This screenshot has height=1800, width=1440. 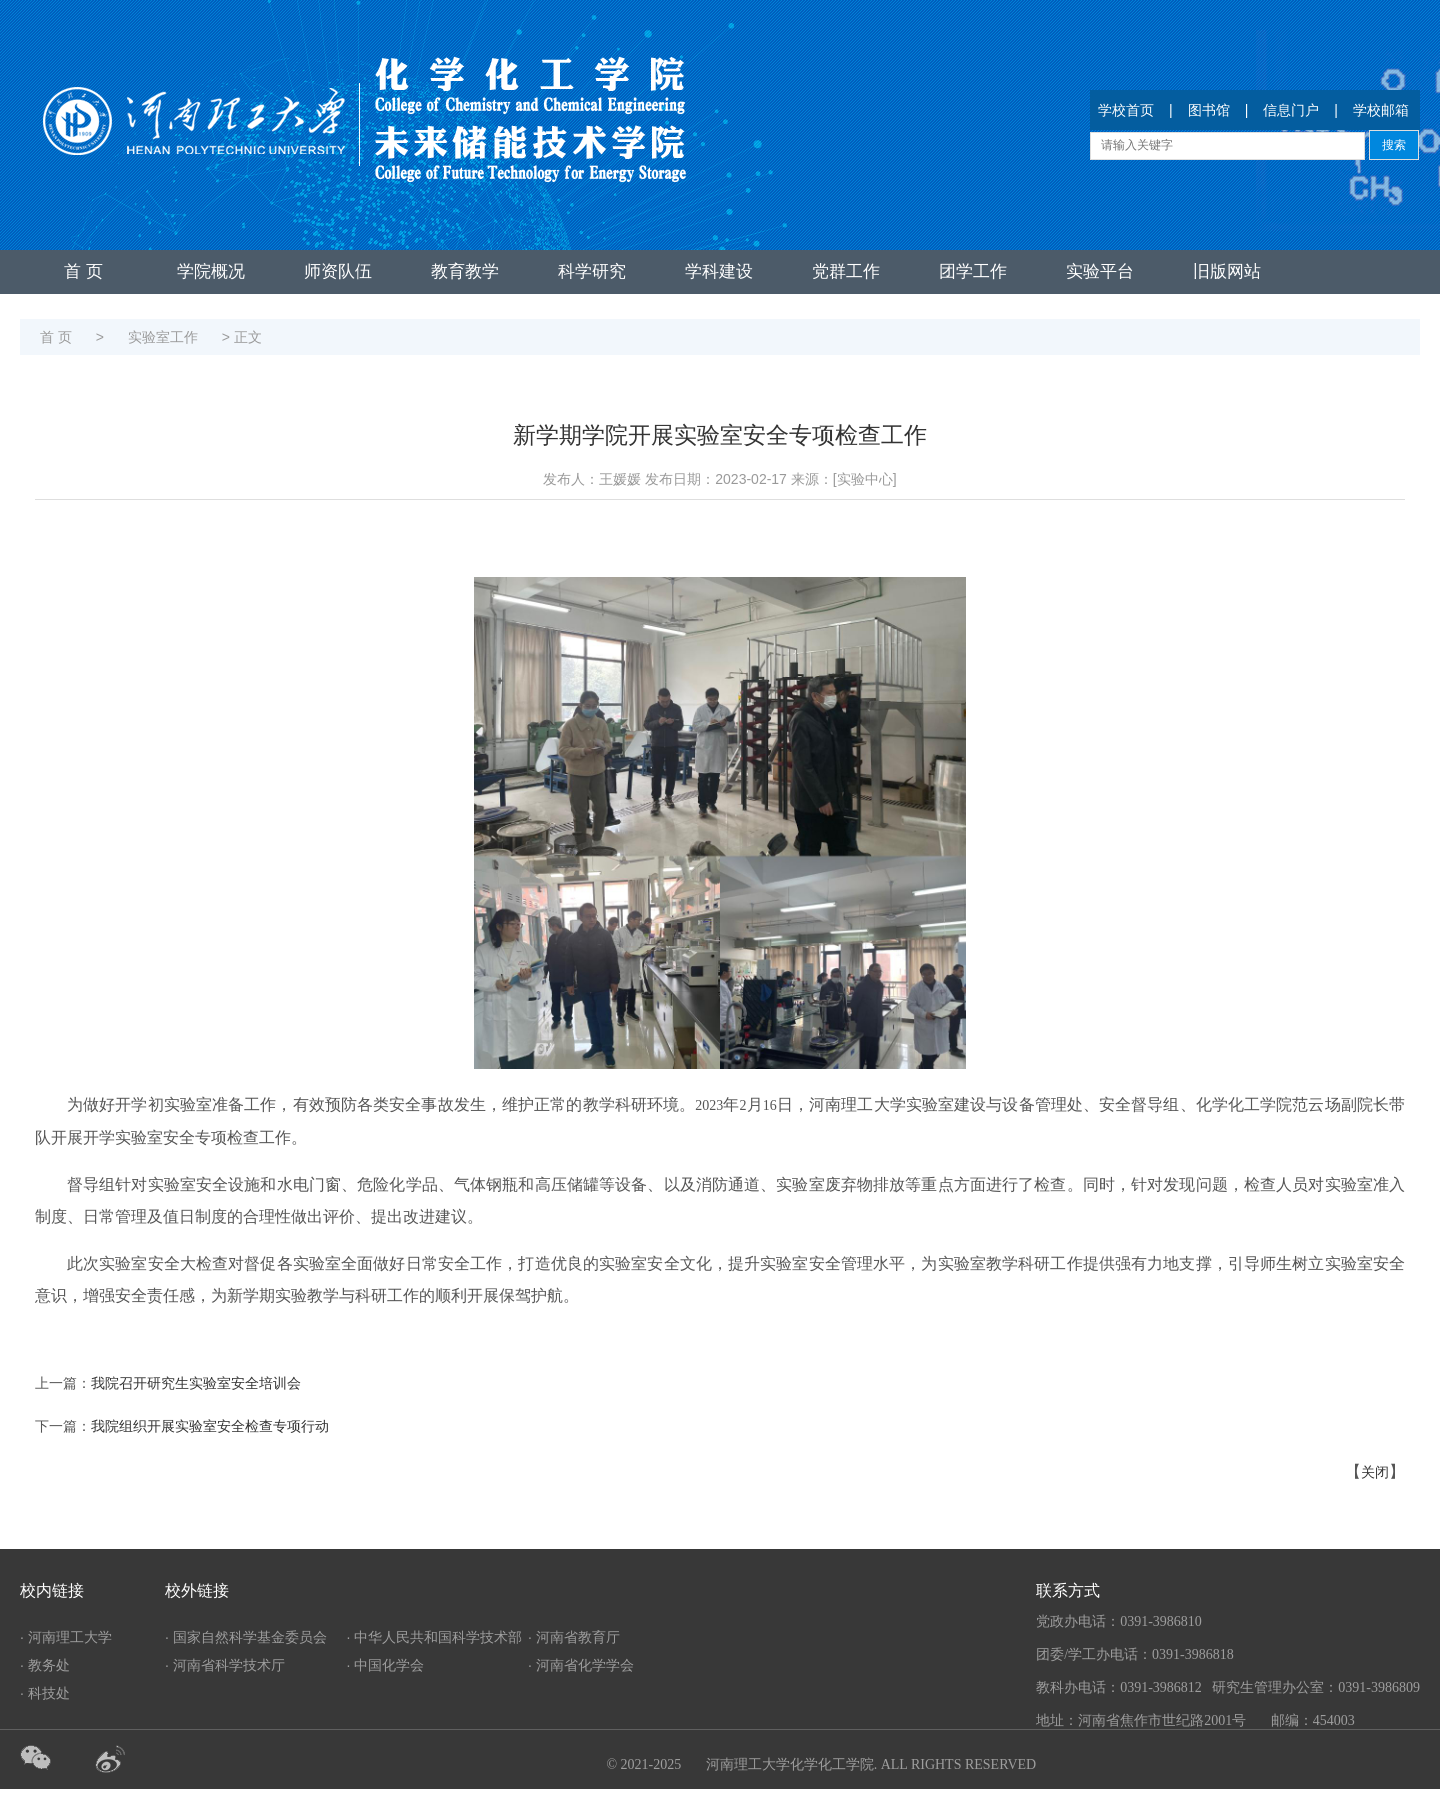 I want to click on 我院组织开展实验室安全检查专项行动, so click(x=210, y=1426).